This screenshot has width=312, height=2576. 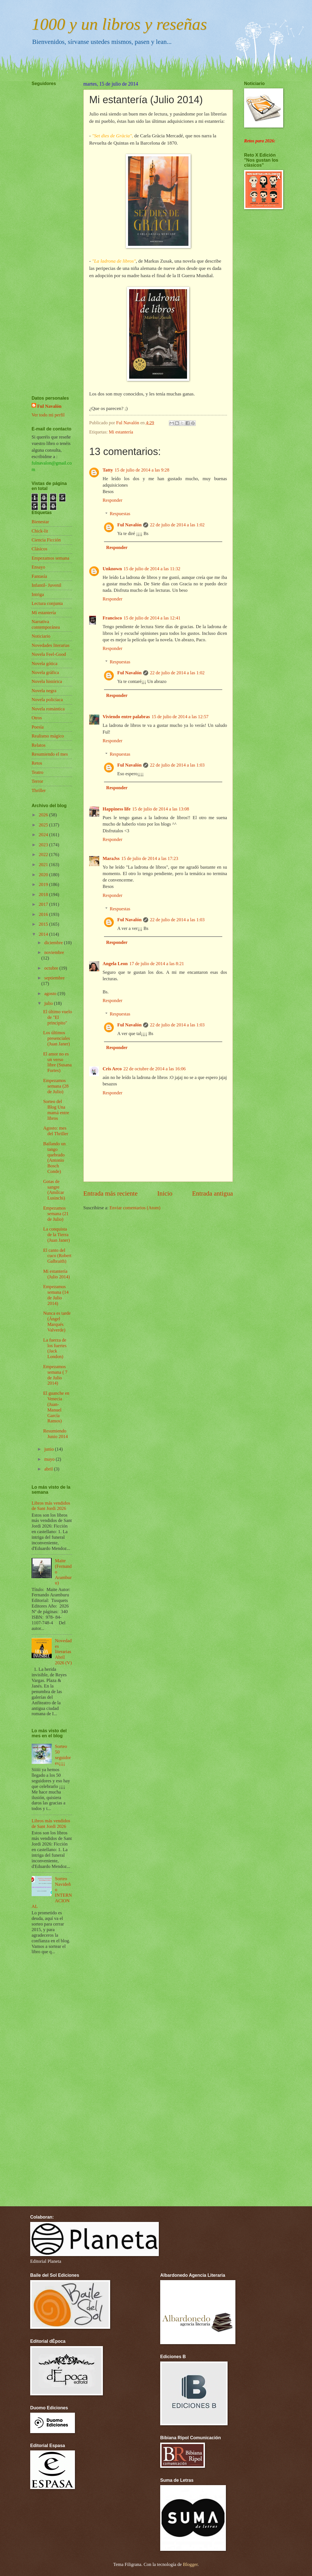 I want to click on 22 de octubre de 2014 a las 16:06, so click(x=154, y=1068).